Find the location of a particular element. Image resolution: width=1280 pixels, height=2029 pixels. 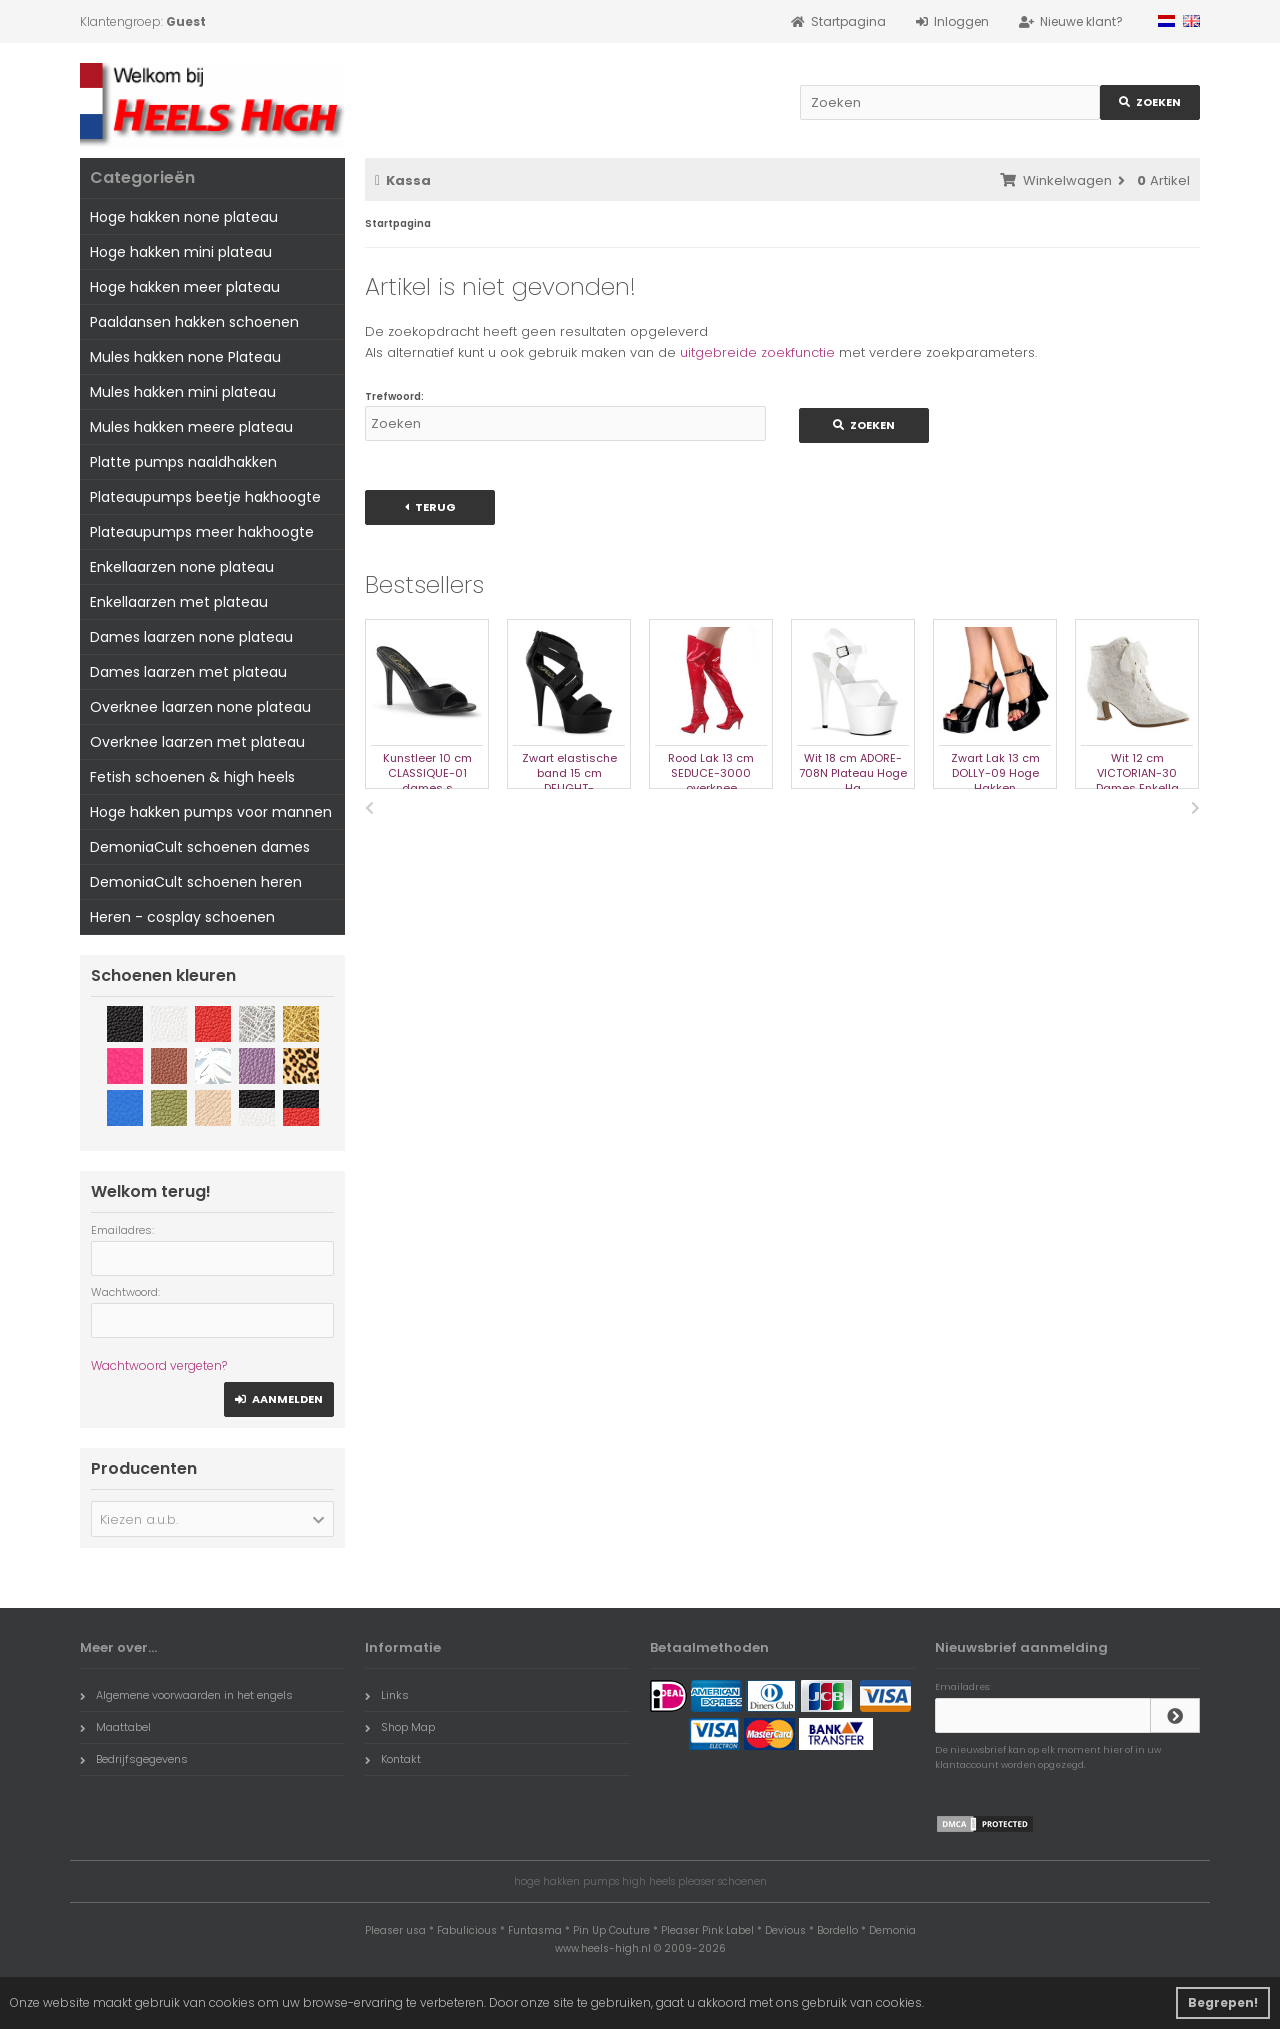

DemoniaCult schoenen heren is located at coordinates (196, 882).